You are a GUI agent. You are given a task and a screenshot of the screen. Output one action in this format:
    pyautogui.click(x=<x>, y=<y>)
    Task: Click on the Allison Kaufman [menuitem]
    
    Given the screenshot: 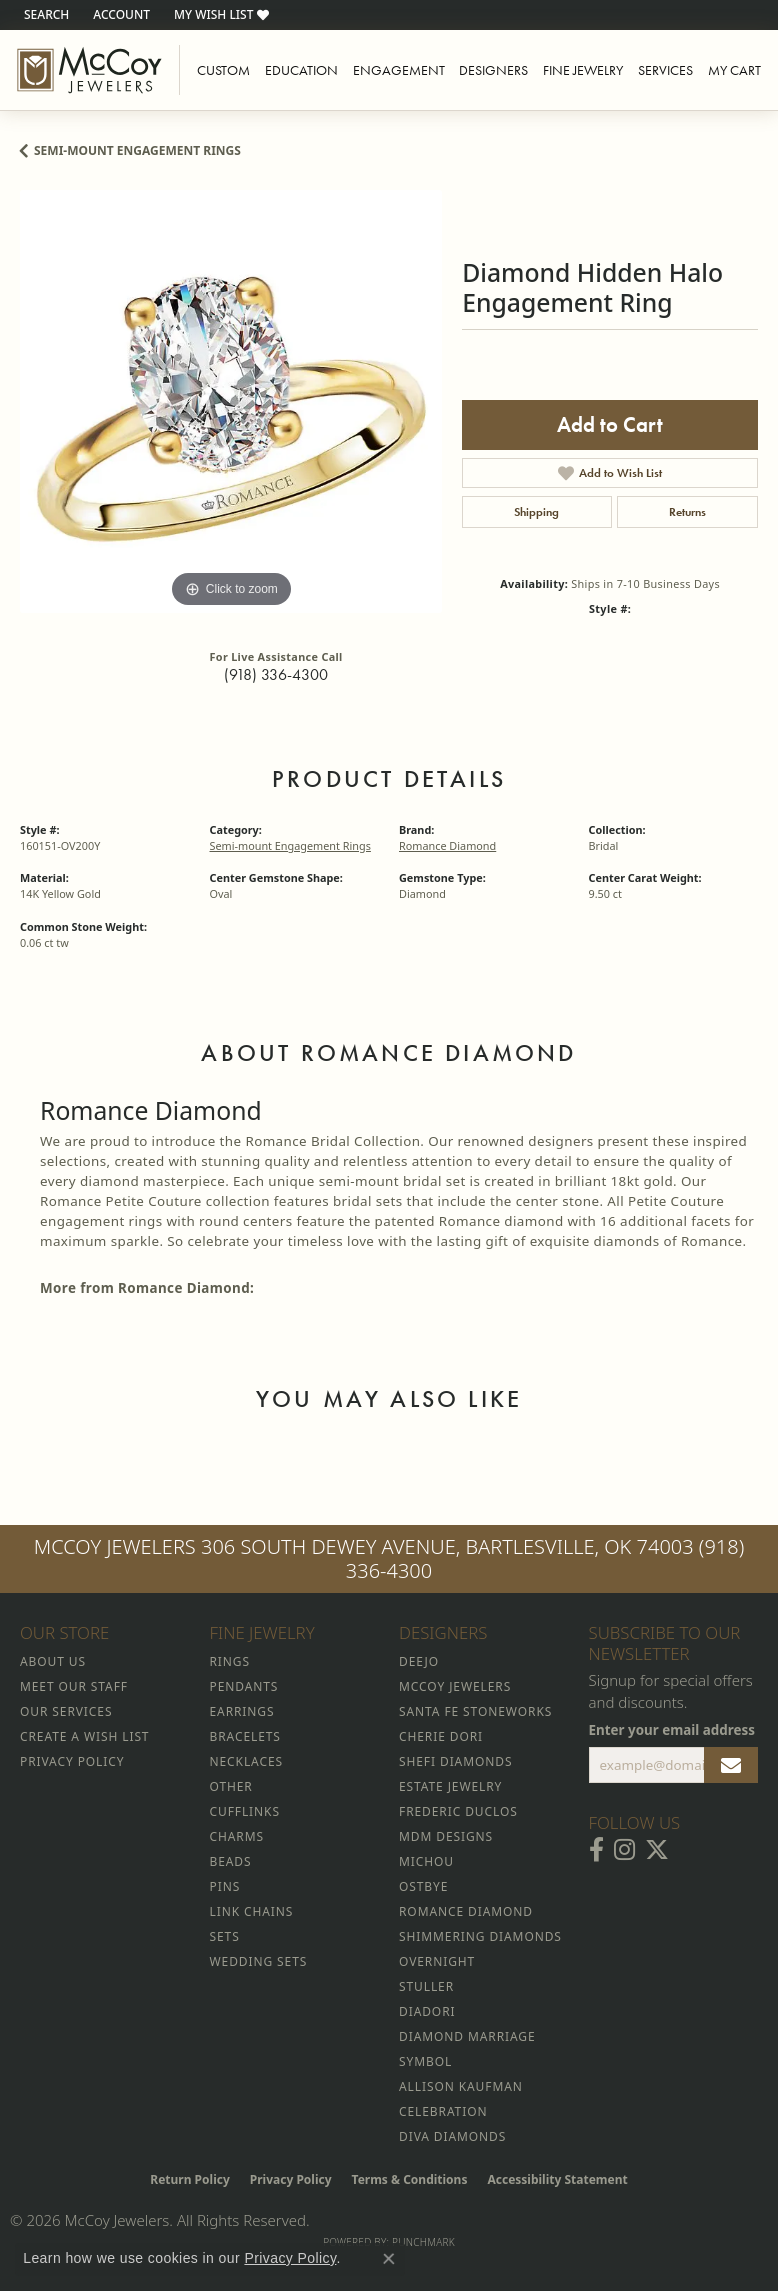 What is the action you would take?
    pyautogui.click(x=461, y=2086)
    